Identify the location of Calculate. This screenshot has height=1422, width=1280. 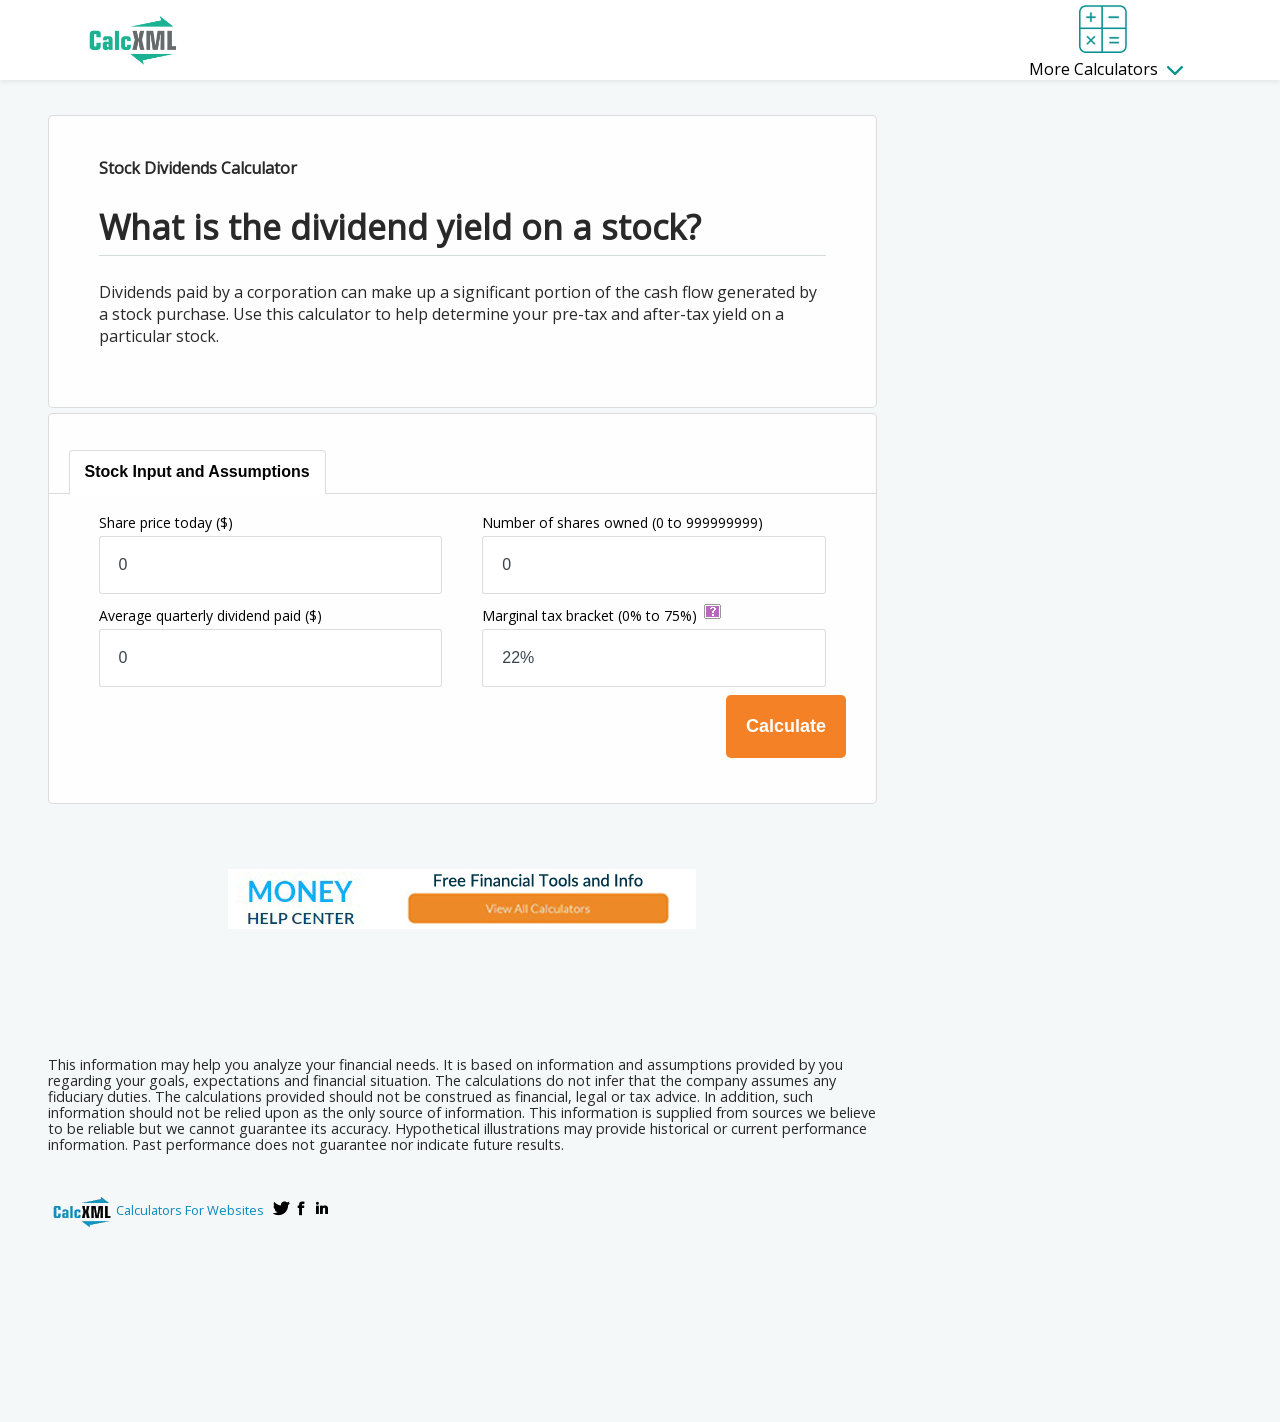
(786, 726).